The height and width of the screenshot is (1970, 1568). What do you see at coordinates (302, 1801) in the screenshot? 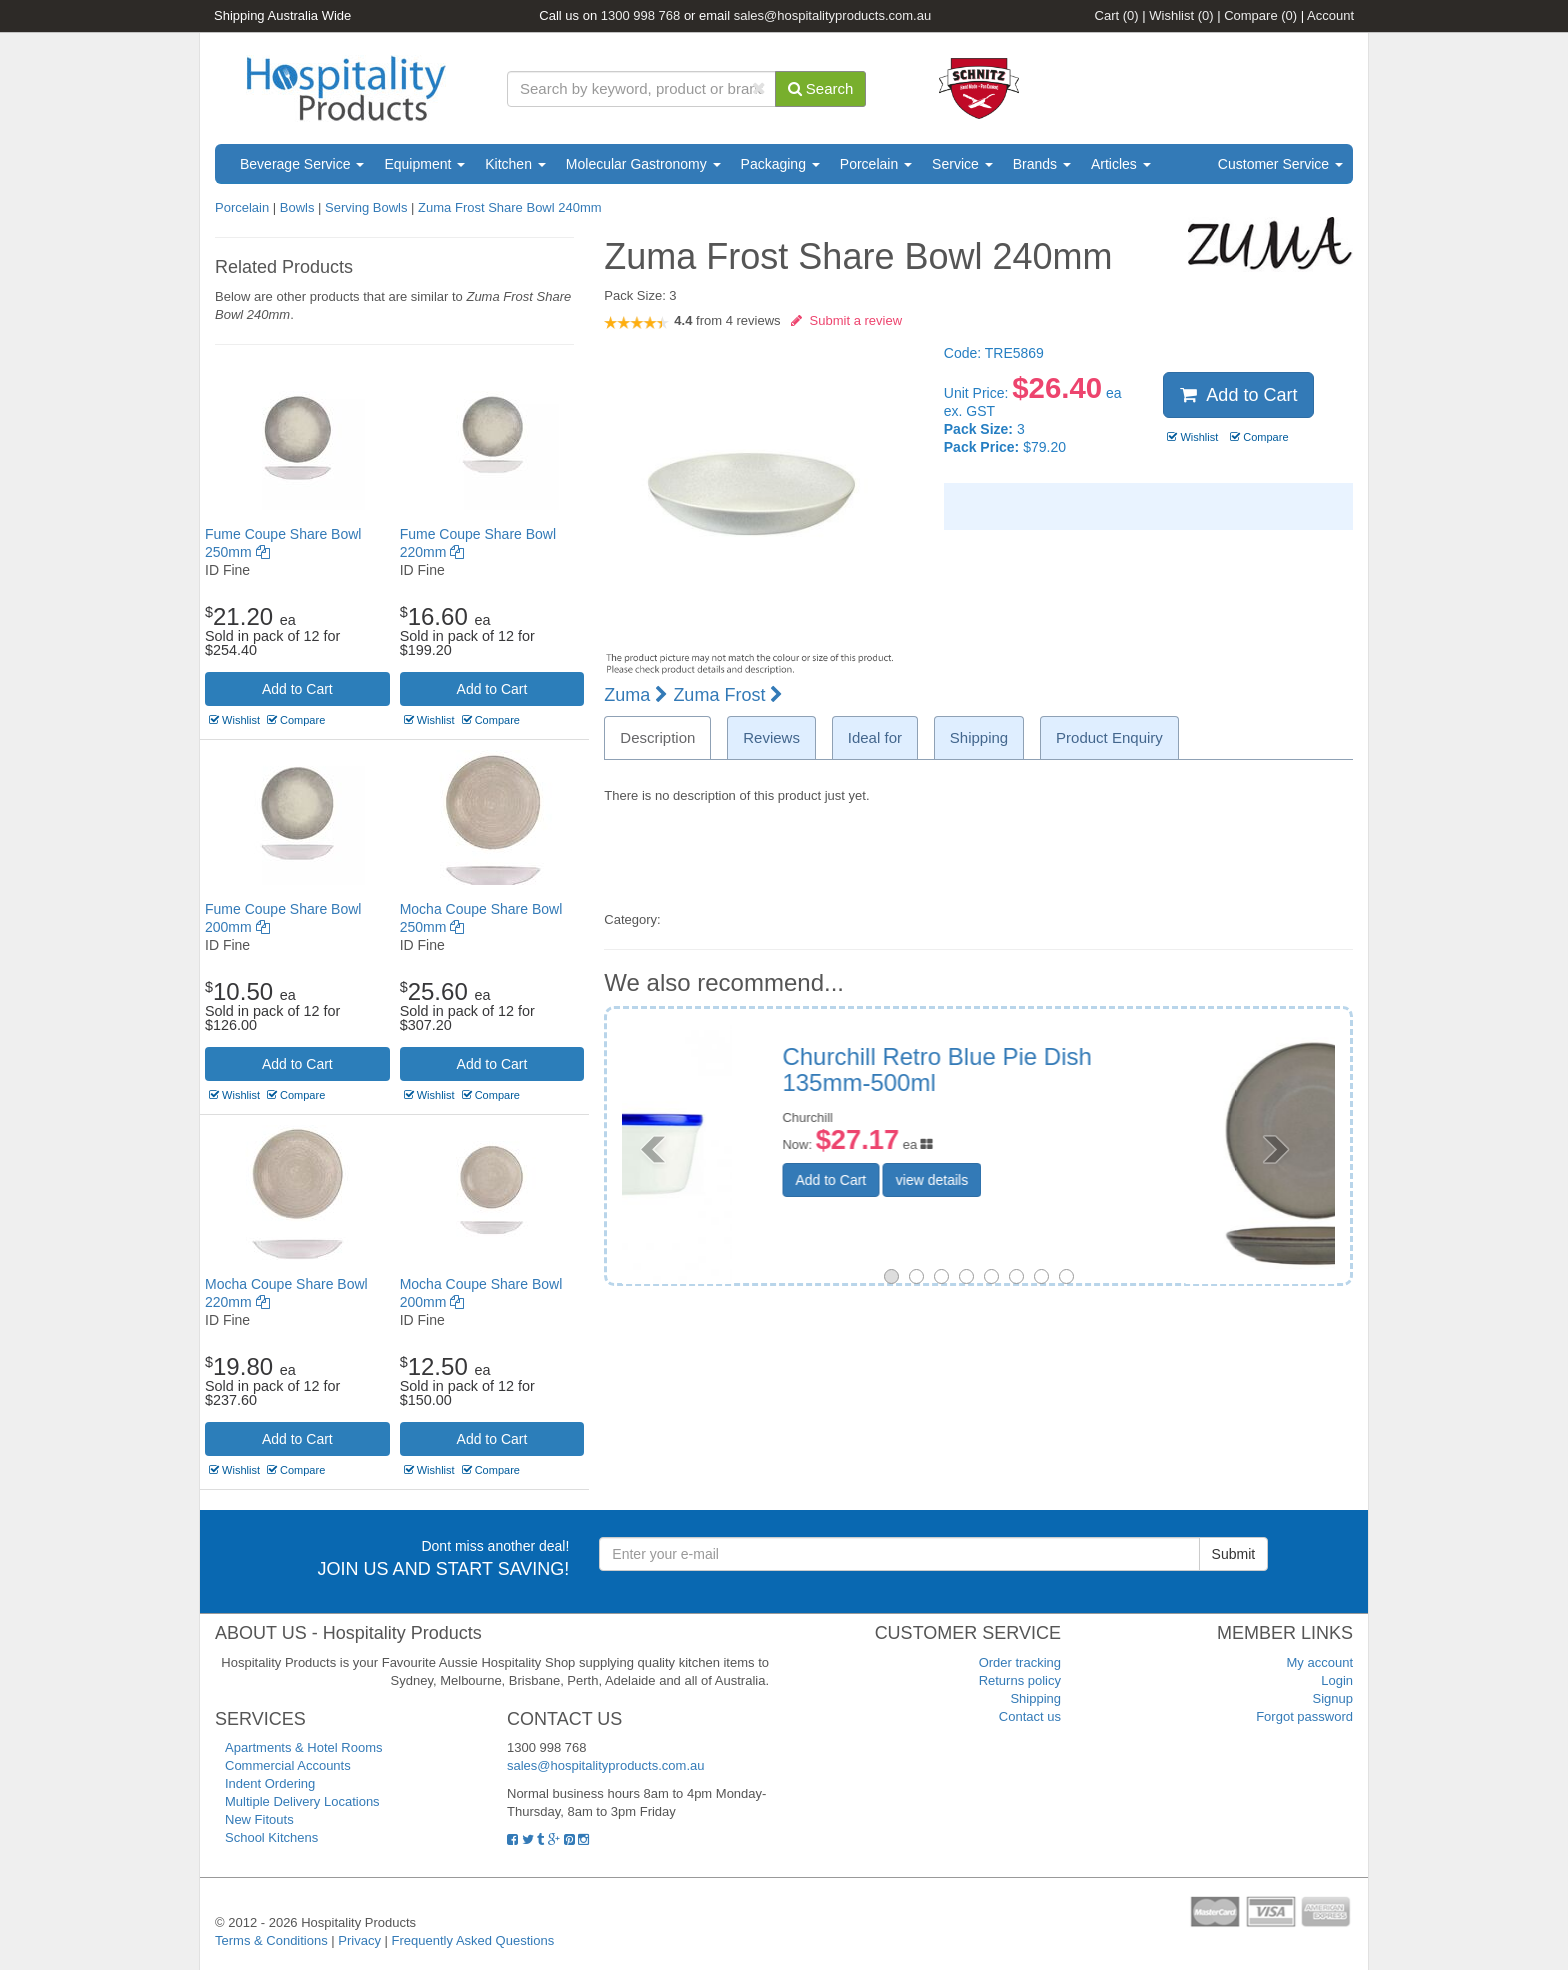
I see `Multiple Delivery Locations` at bounding box center [302, 1801].